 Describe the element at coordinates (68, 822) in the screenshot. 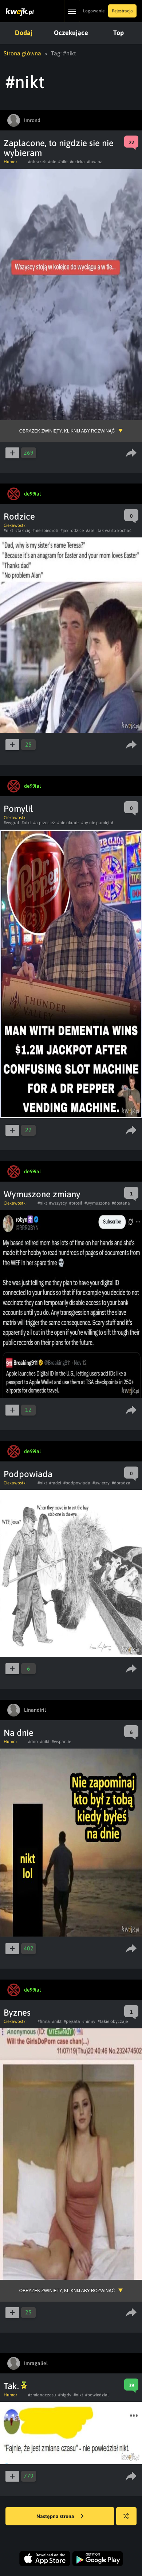

I see `#nie okradł` at that location.